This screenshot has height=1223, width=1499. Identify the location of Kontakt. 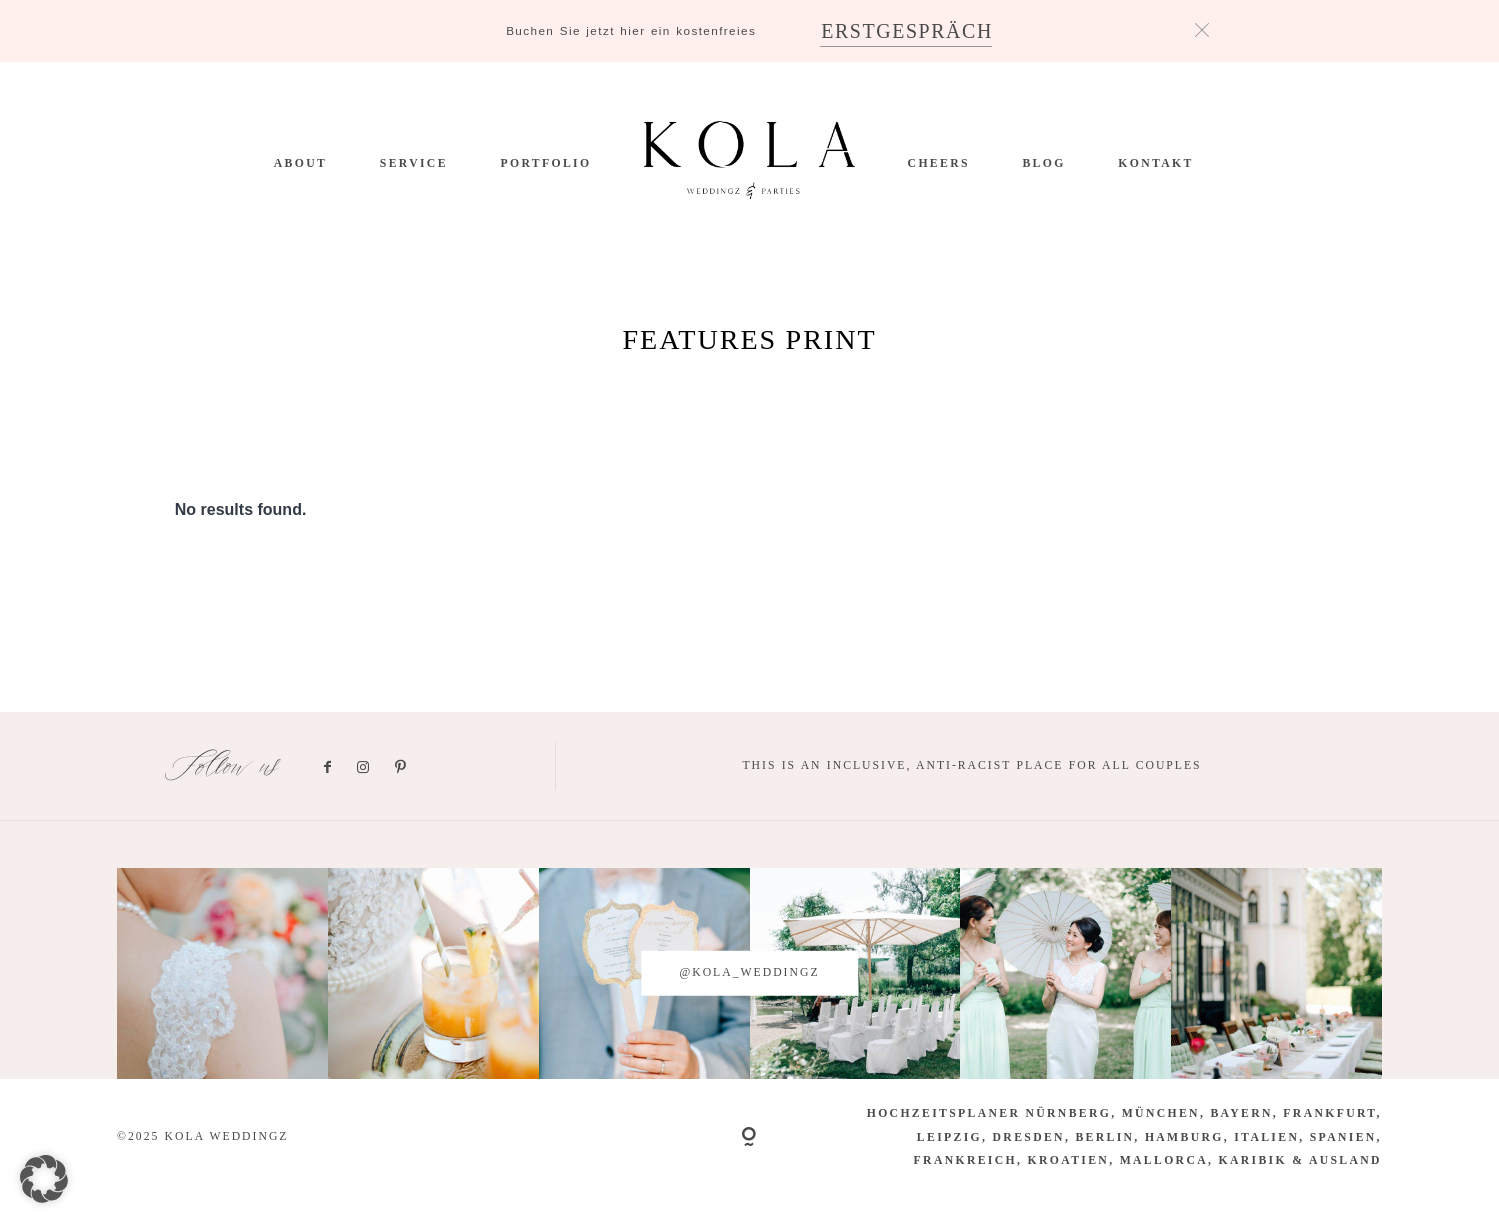
(1155, 163).